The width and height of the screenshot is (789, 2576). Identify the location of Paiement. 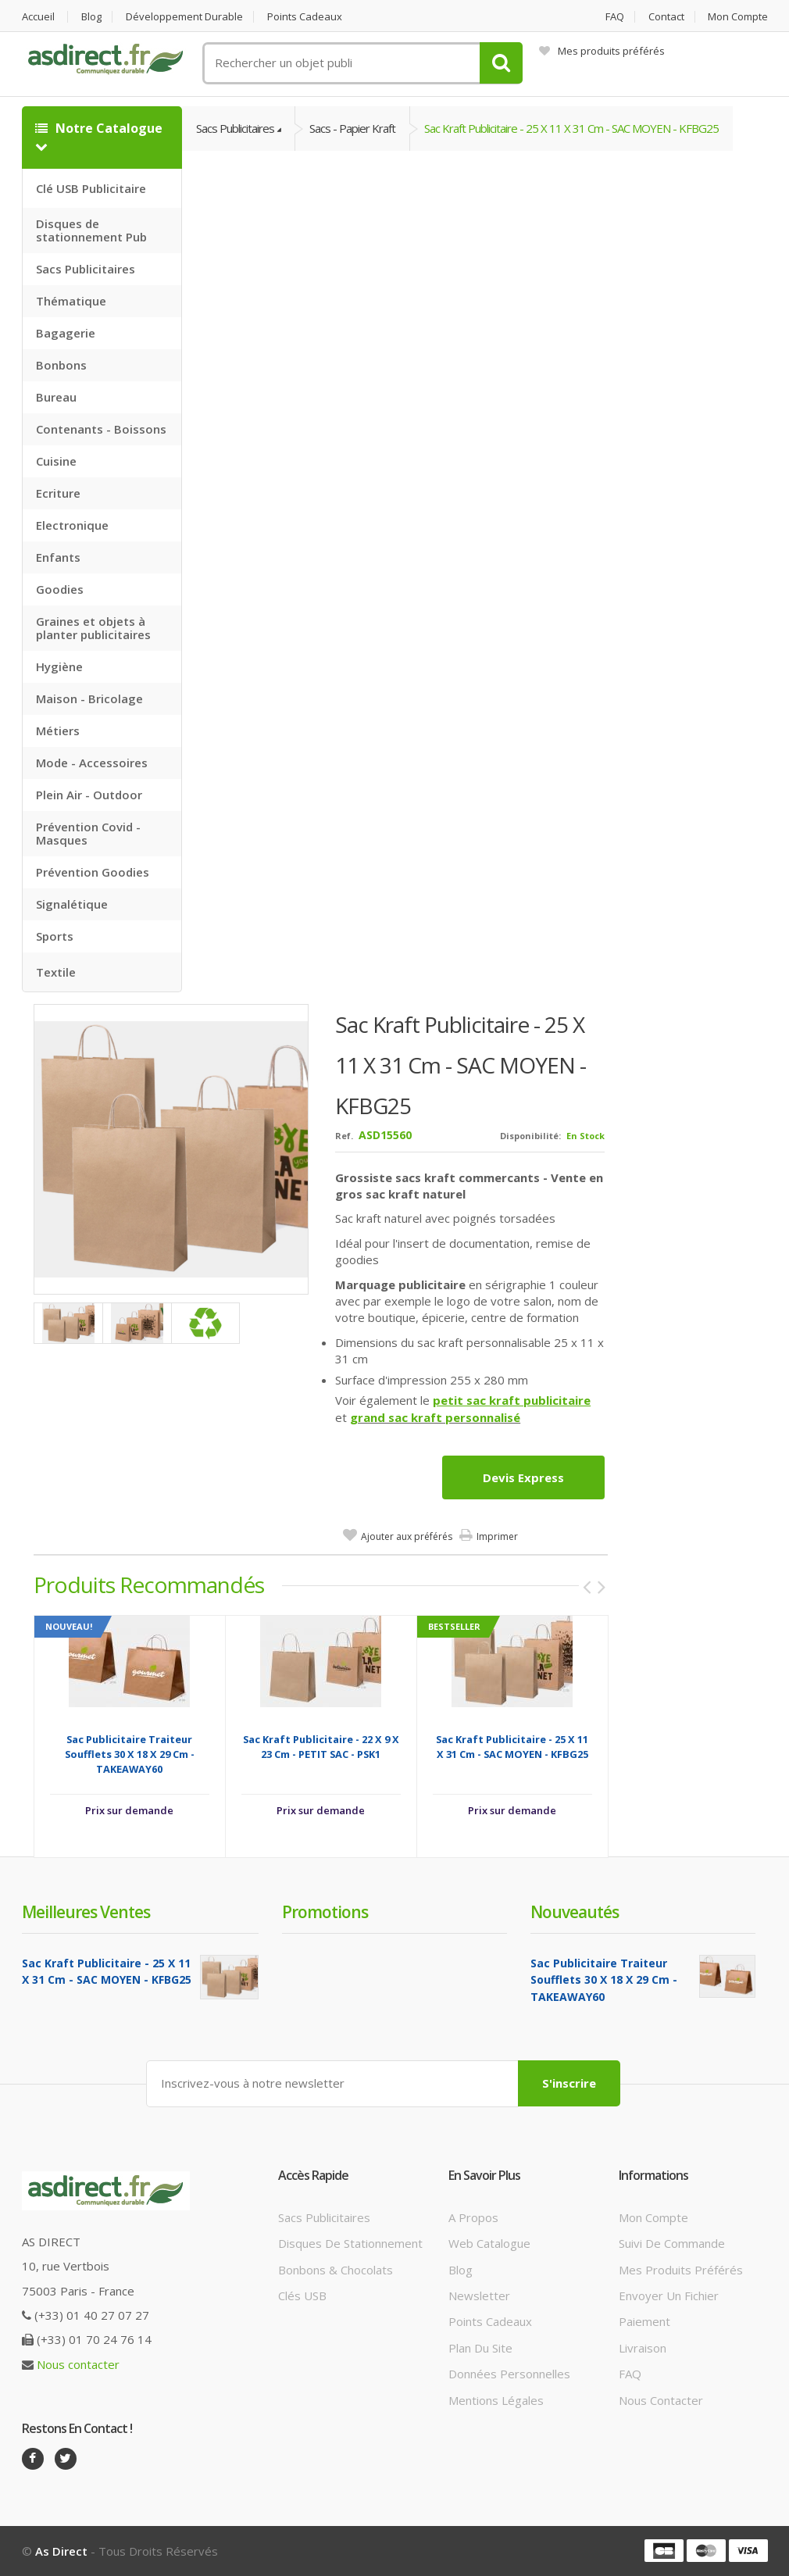
(644, 2321).